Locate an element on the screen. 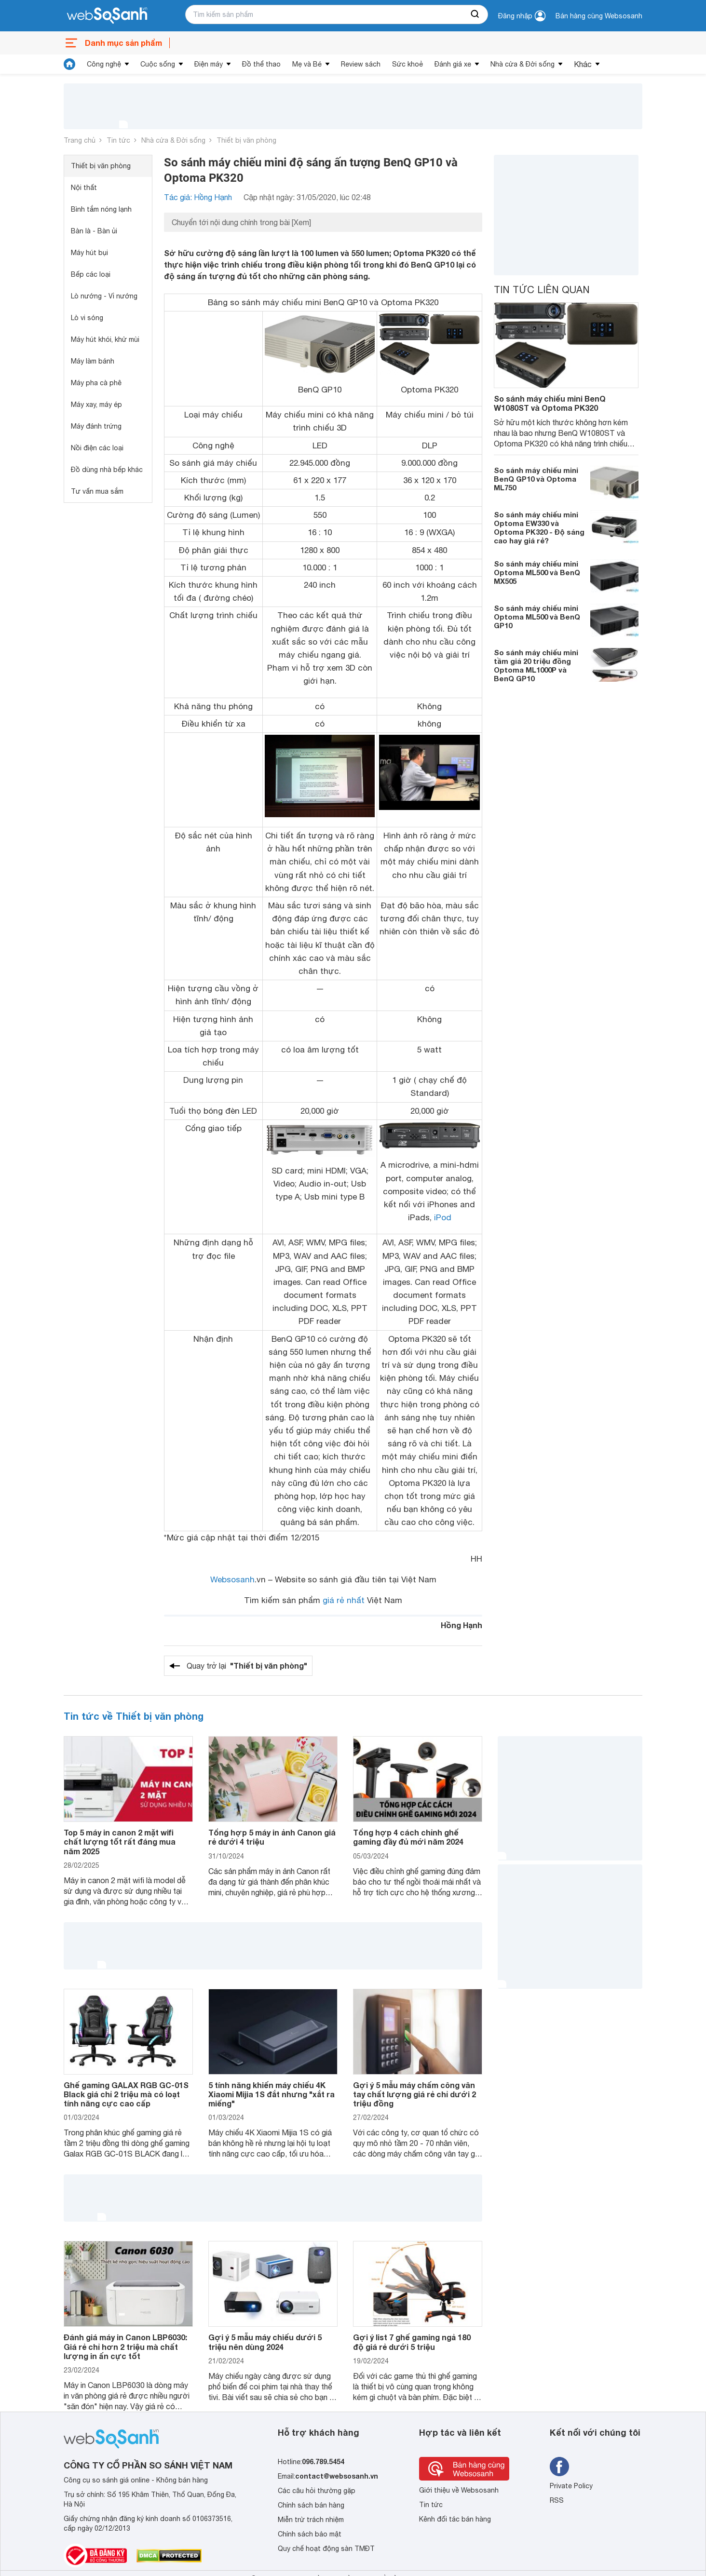 The width and height of the screenshot is (706, 2576). Quy chế hoạt động sàn TMĐT is located at coordinates (326, 2548).